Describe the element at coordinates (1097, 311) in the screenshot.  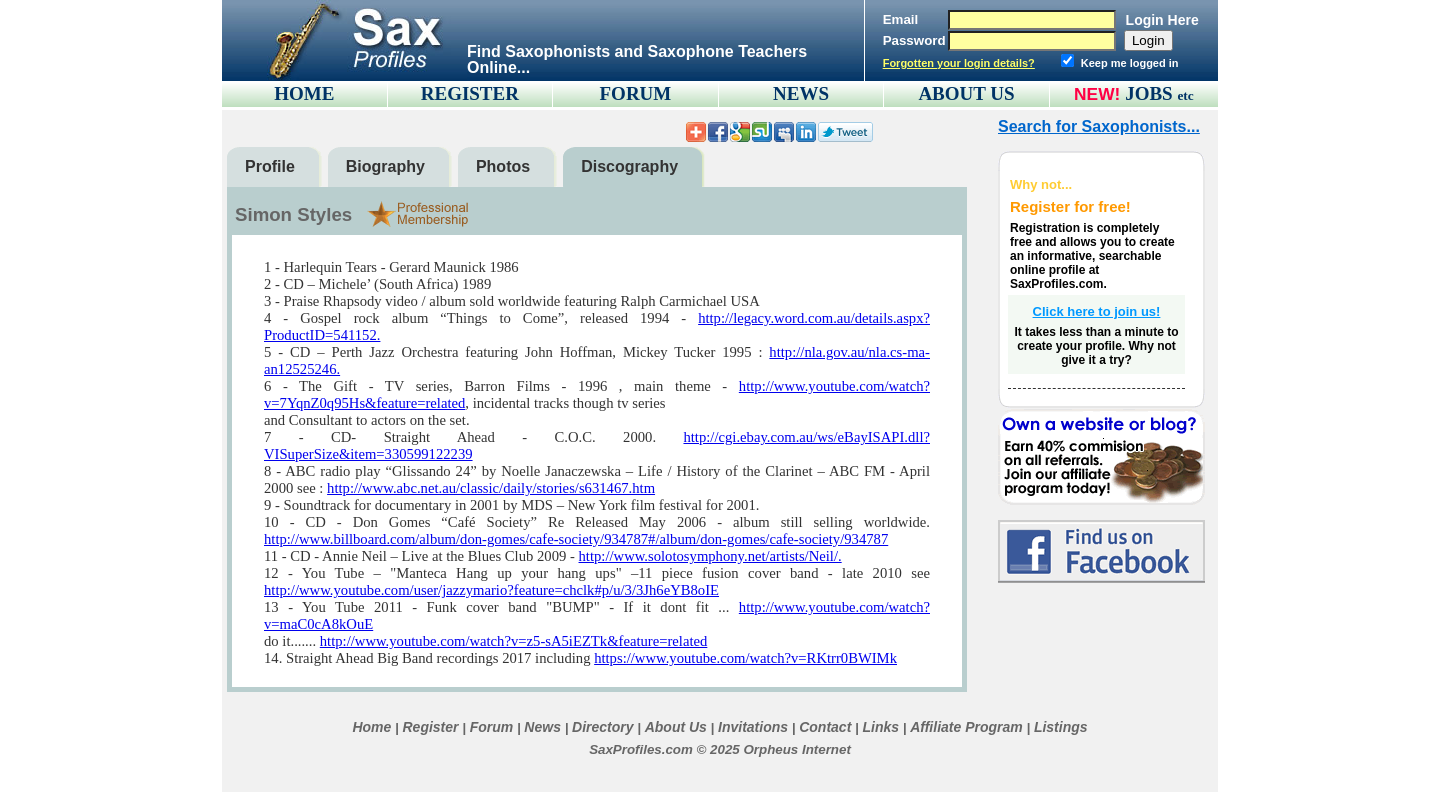
I see `Click here to join us!` at that location.